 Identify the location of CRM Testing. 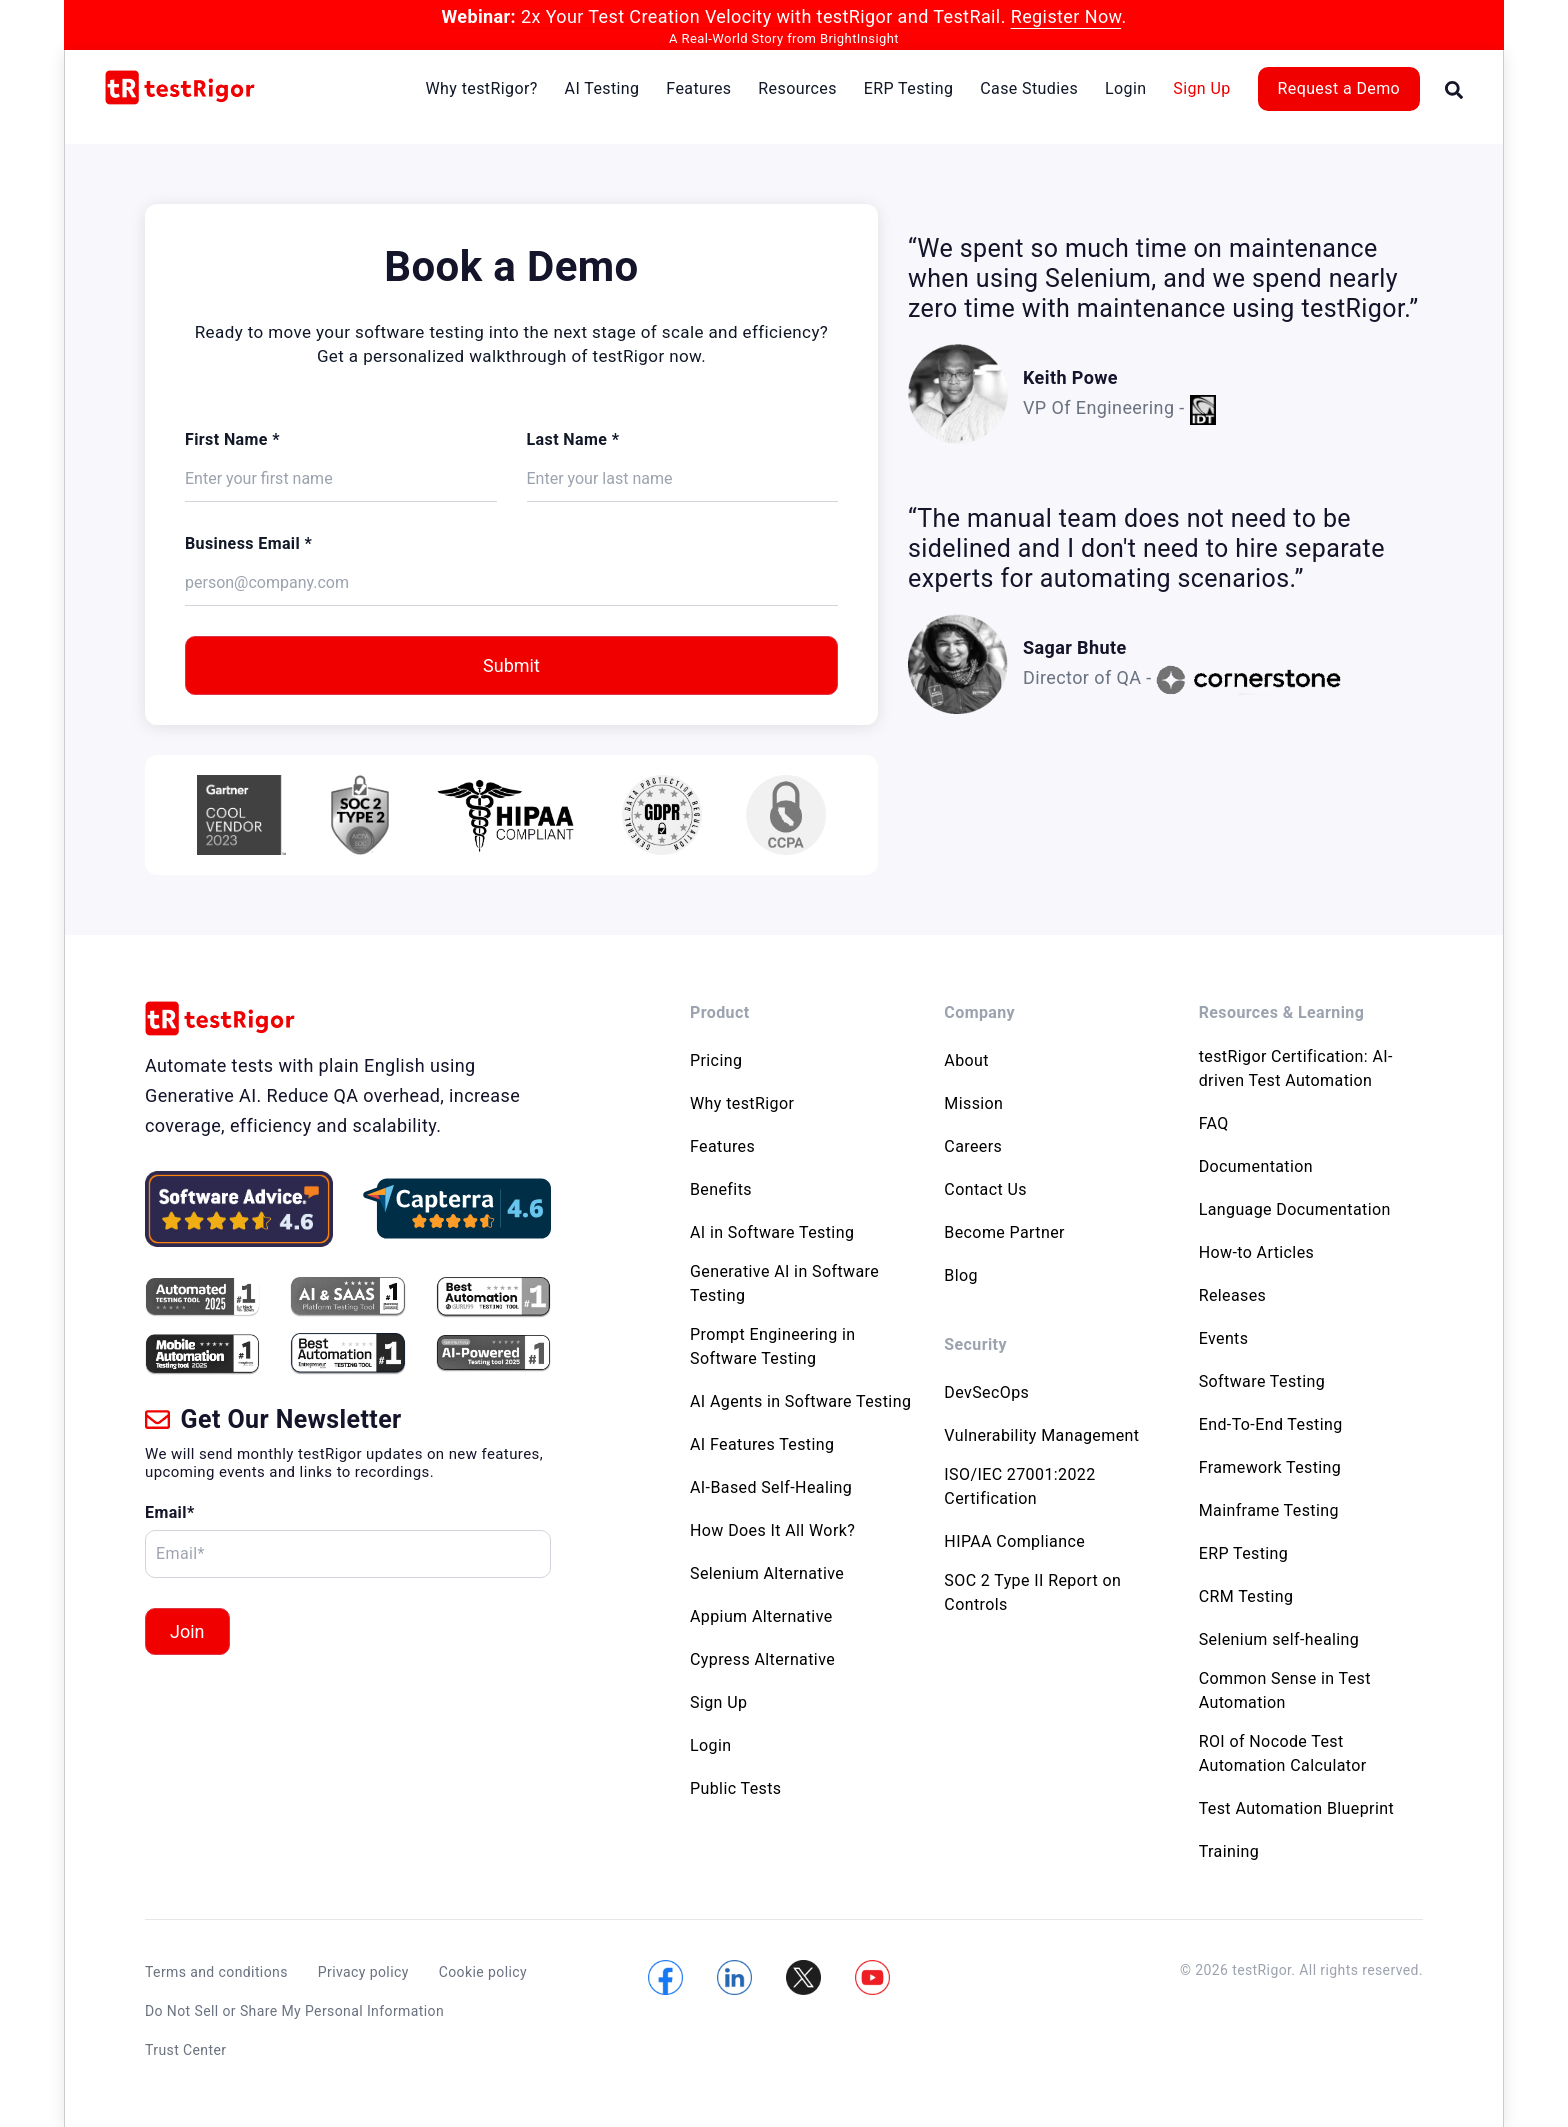
(1246, 1596).